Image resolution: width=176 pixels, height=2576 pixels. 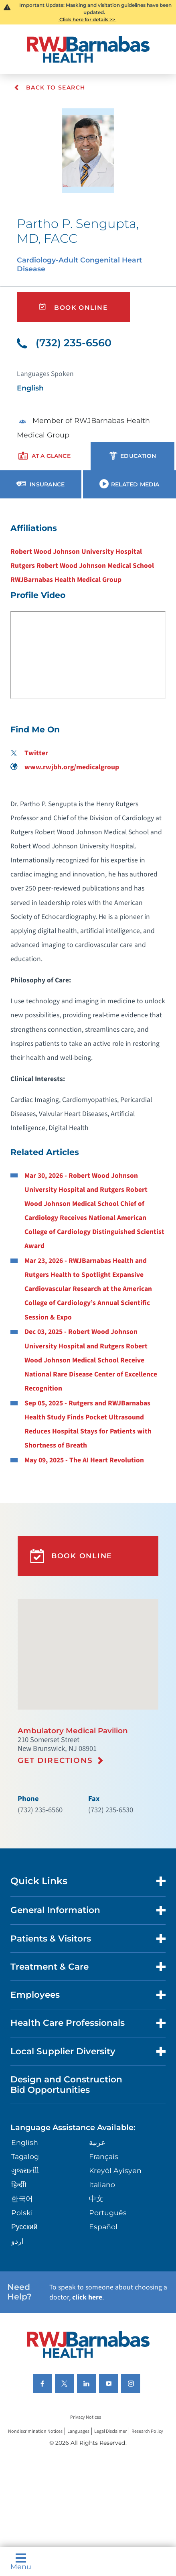 I want to click on Italiano, so click(x=102, y=2184).